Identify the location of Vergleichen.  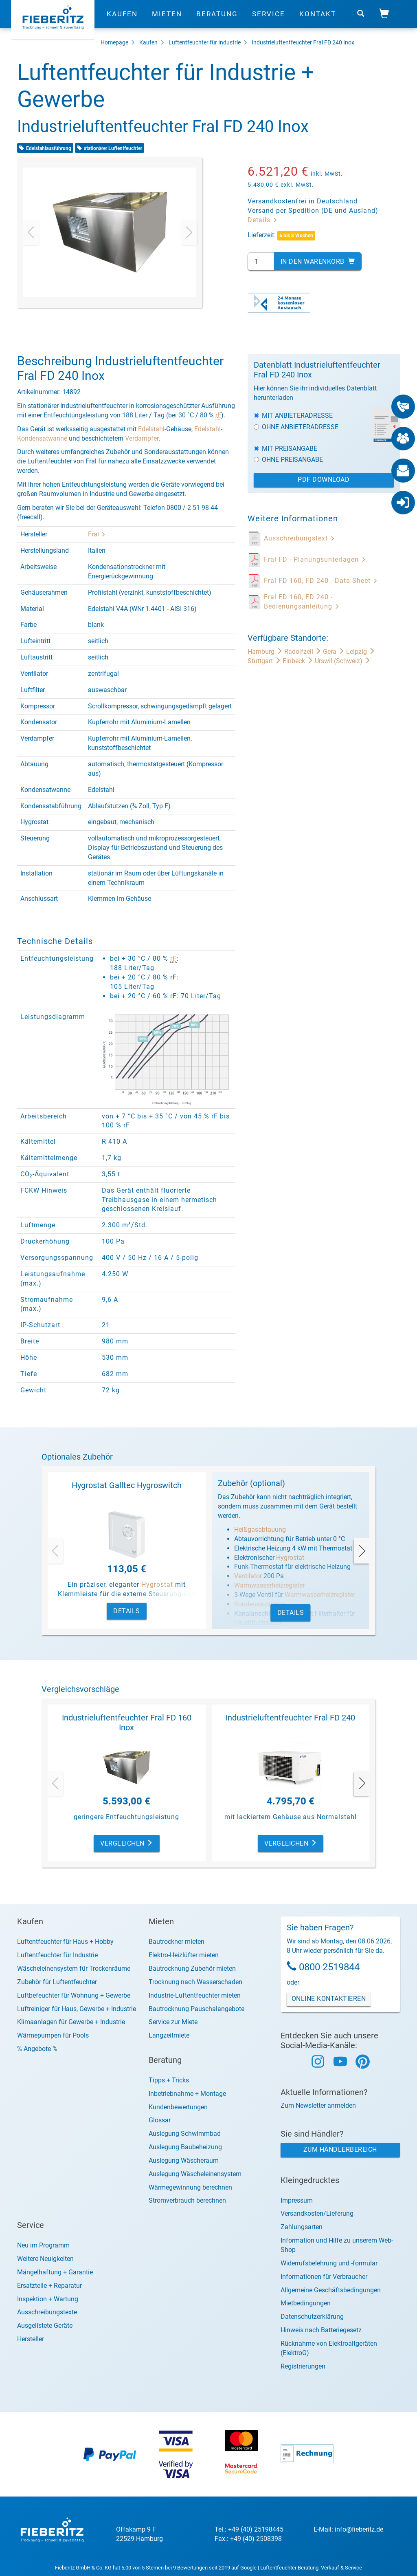
(126, 1843).